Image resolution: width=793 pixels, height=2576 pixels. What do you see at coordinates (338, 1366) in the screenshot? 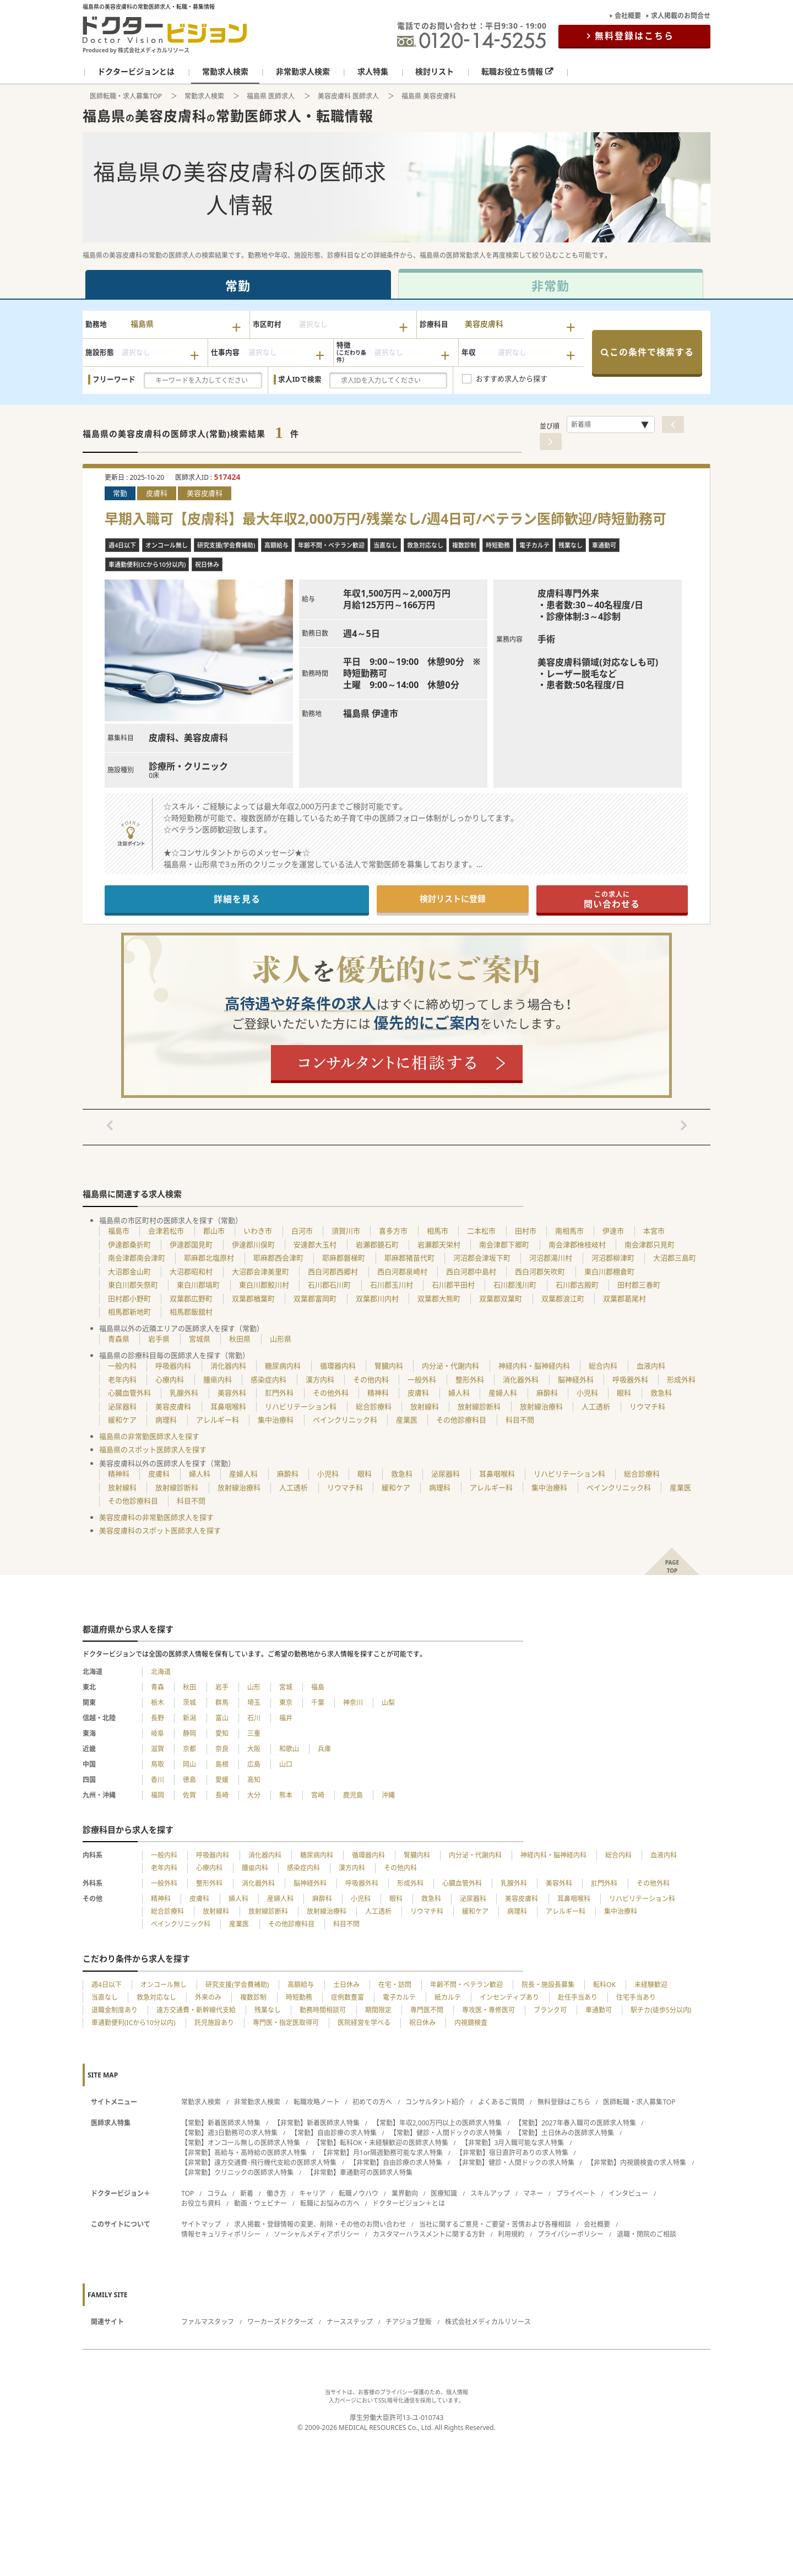
I see `循環器内科` at bounding box center [338, 1366].